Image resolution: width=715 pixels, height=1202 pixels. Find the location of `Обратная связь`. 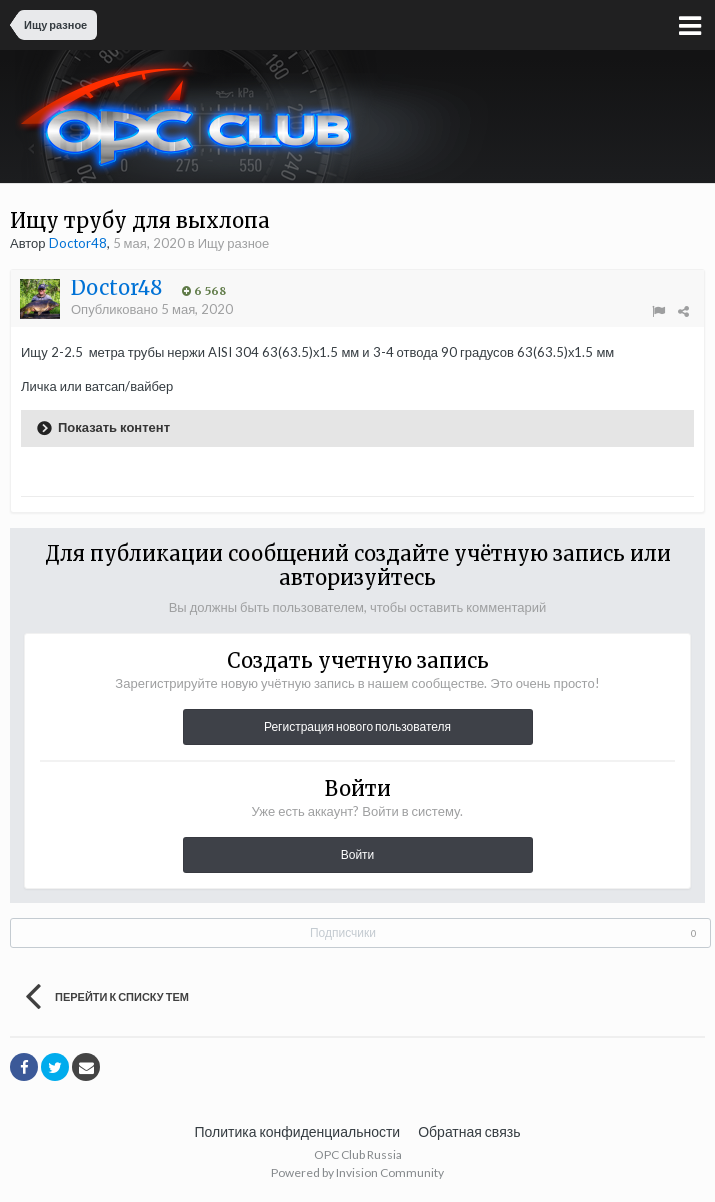

Обратная связь is located at coordinates (469, 1131).